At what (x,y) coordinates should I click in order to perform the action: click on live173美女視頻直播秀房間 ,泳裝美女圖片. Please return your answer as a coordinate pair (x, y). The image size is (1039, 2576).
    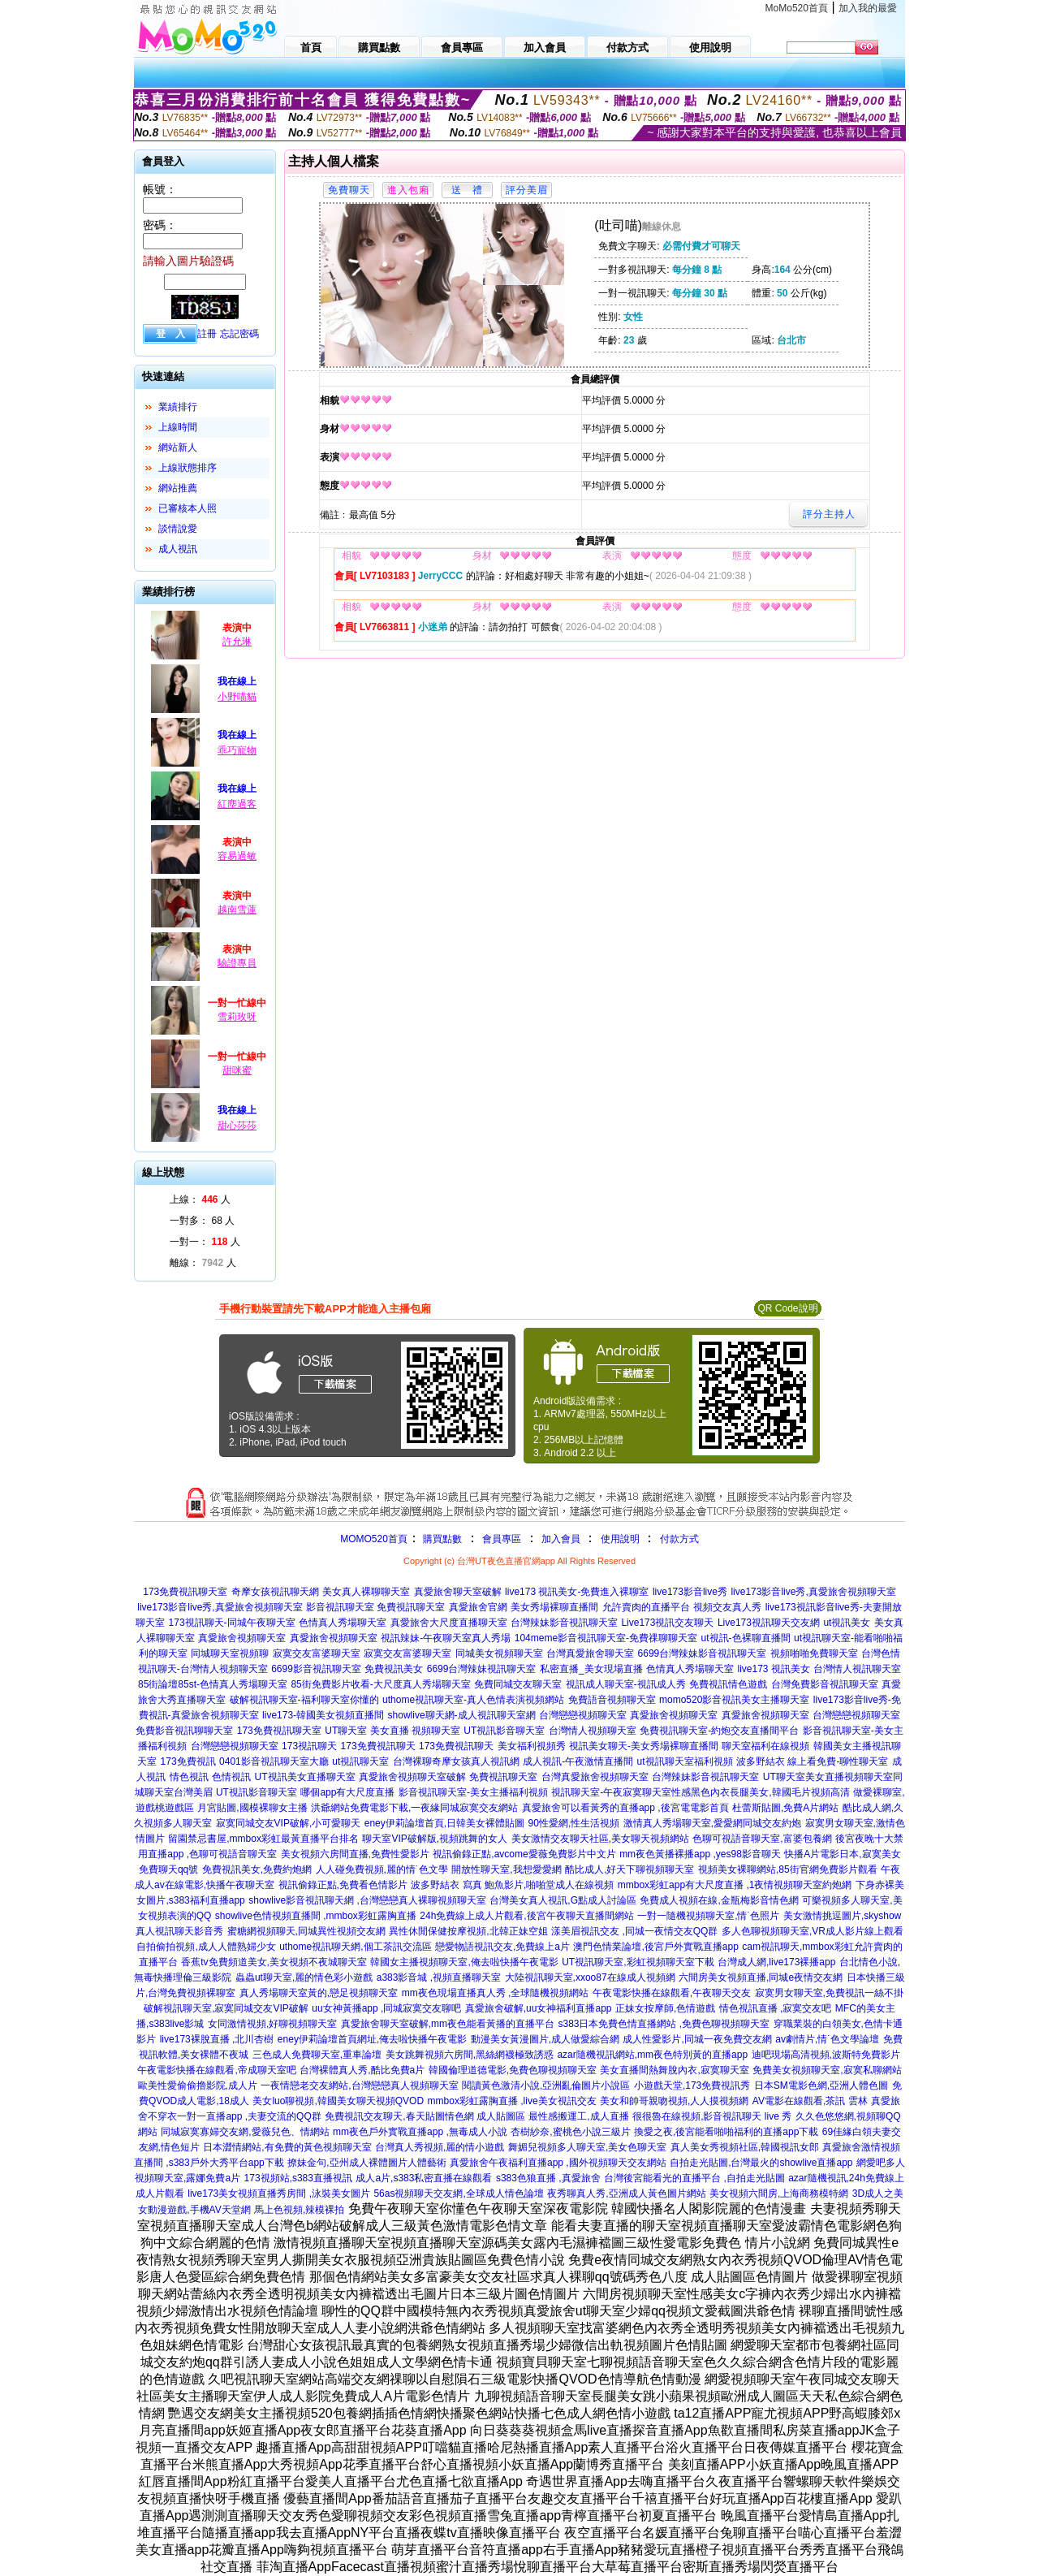
    Looking at the image, I should click on (279, 2193).